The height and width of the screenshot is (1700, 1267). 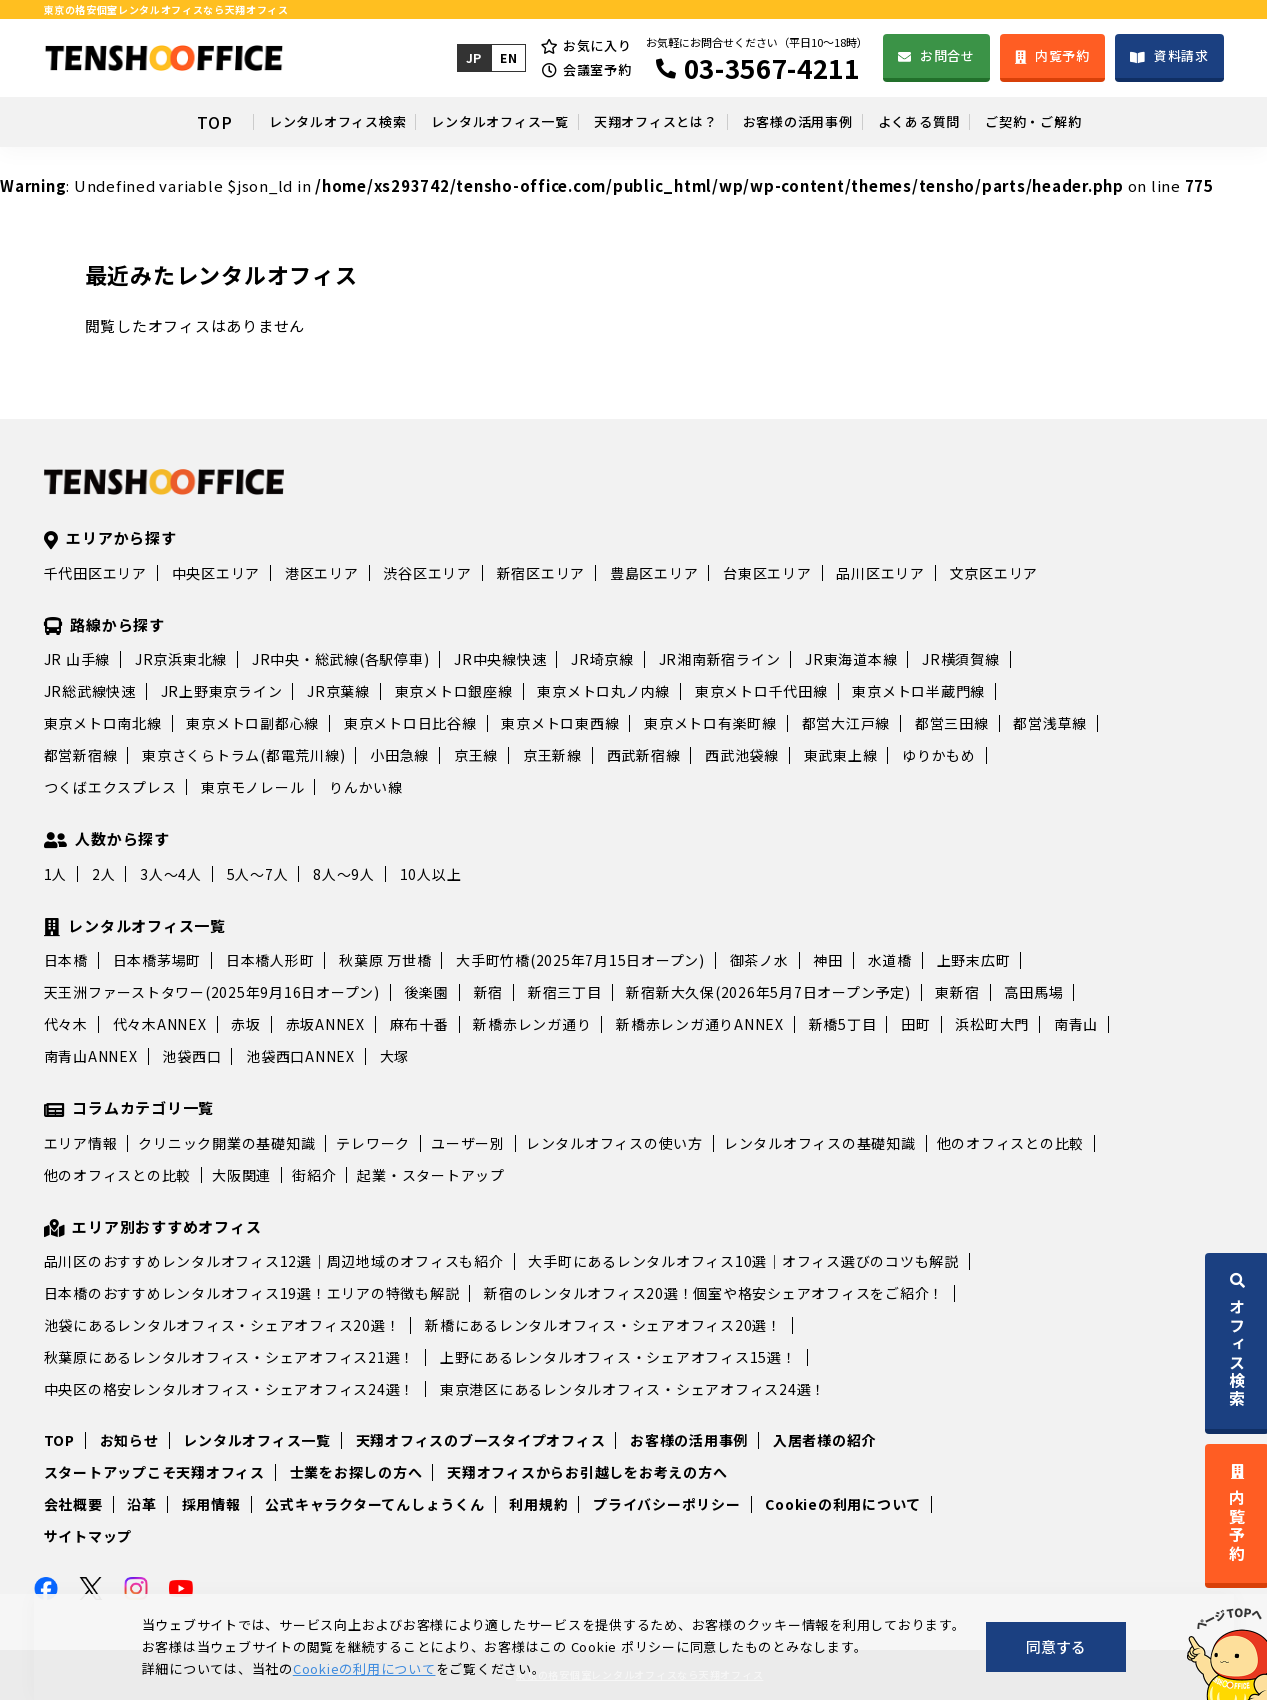 What do you see at coordinates (952, 723) in the screenshot?
I see `都営三田線` at bounding box center [952, 723].